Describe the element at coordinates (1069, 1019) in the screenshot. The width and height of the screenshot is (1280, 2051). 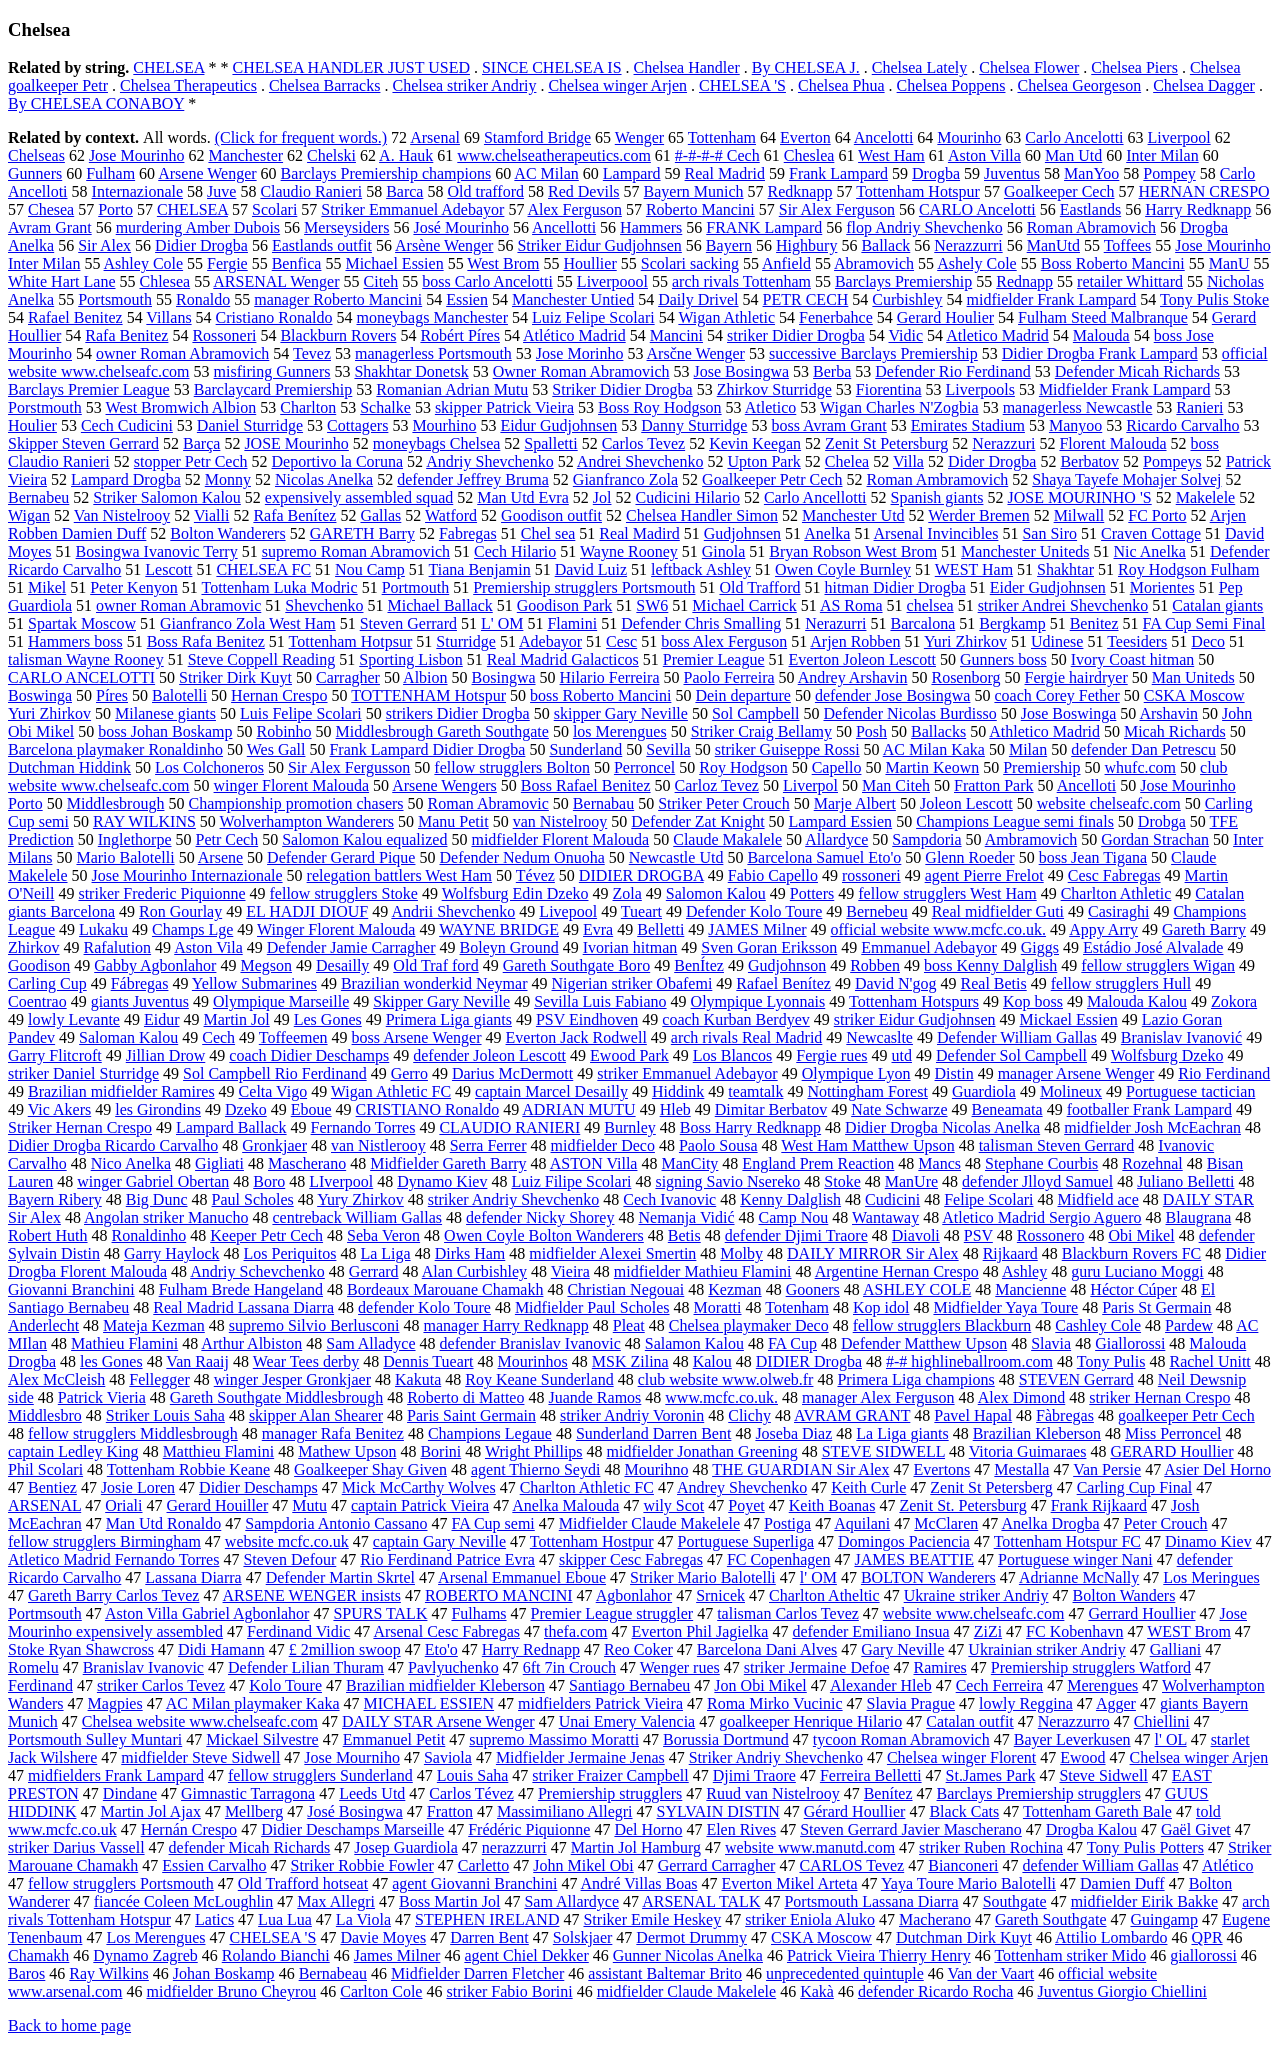
I see `Mickael Essien` at that location.